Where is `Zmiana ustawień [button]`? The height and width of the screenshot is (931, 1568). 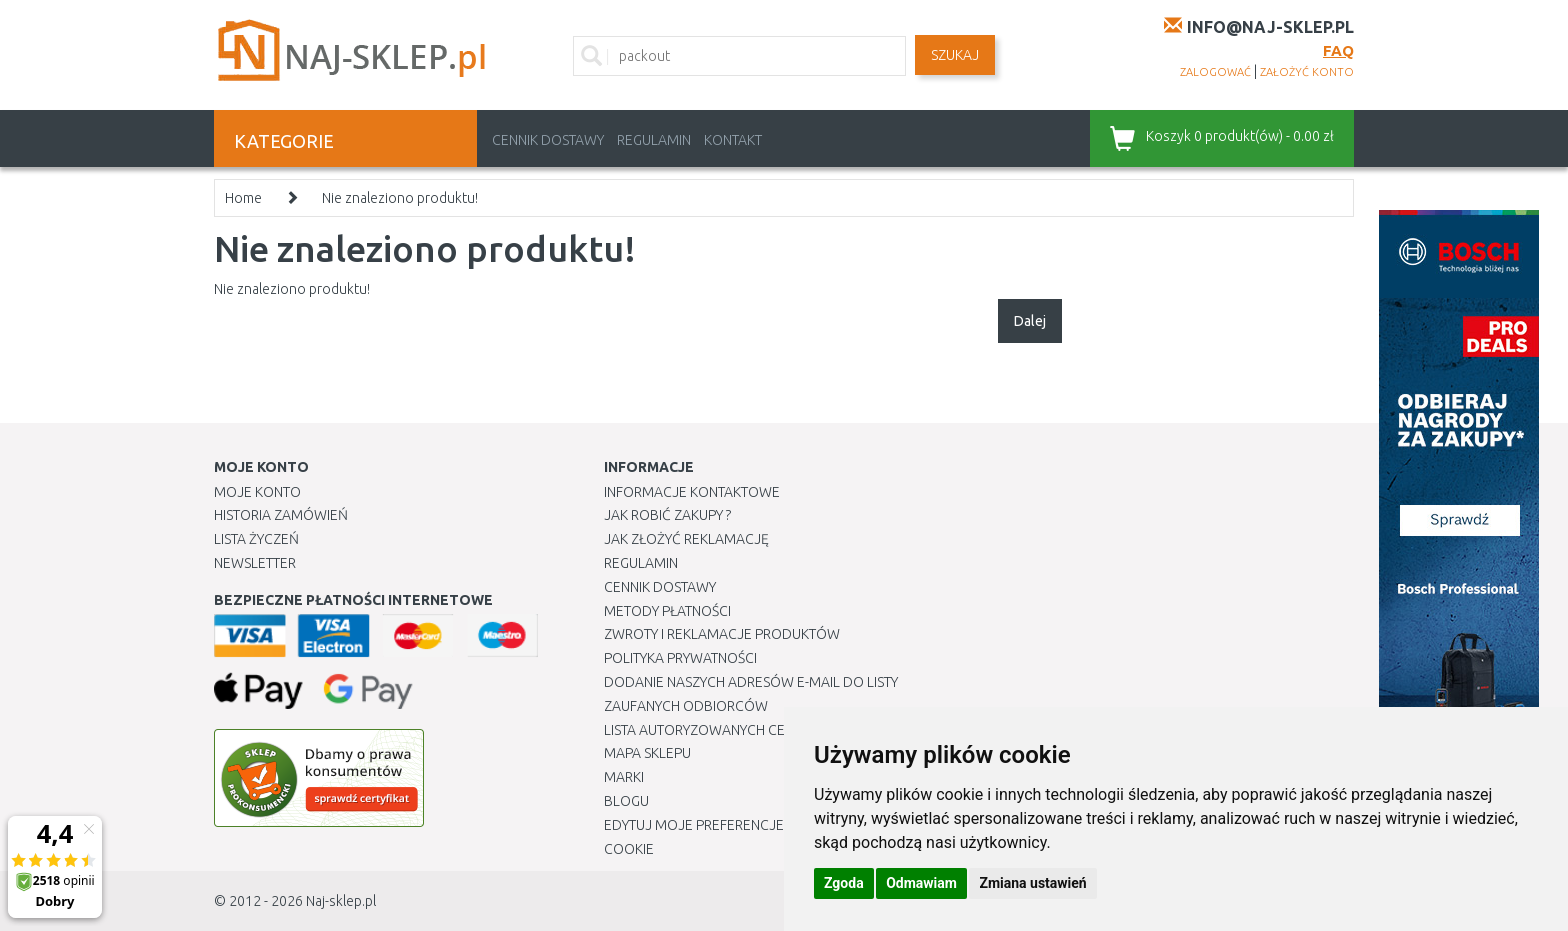 Zmiana ustawień [button] is located at coordinates (1032, 883).